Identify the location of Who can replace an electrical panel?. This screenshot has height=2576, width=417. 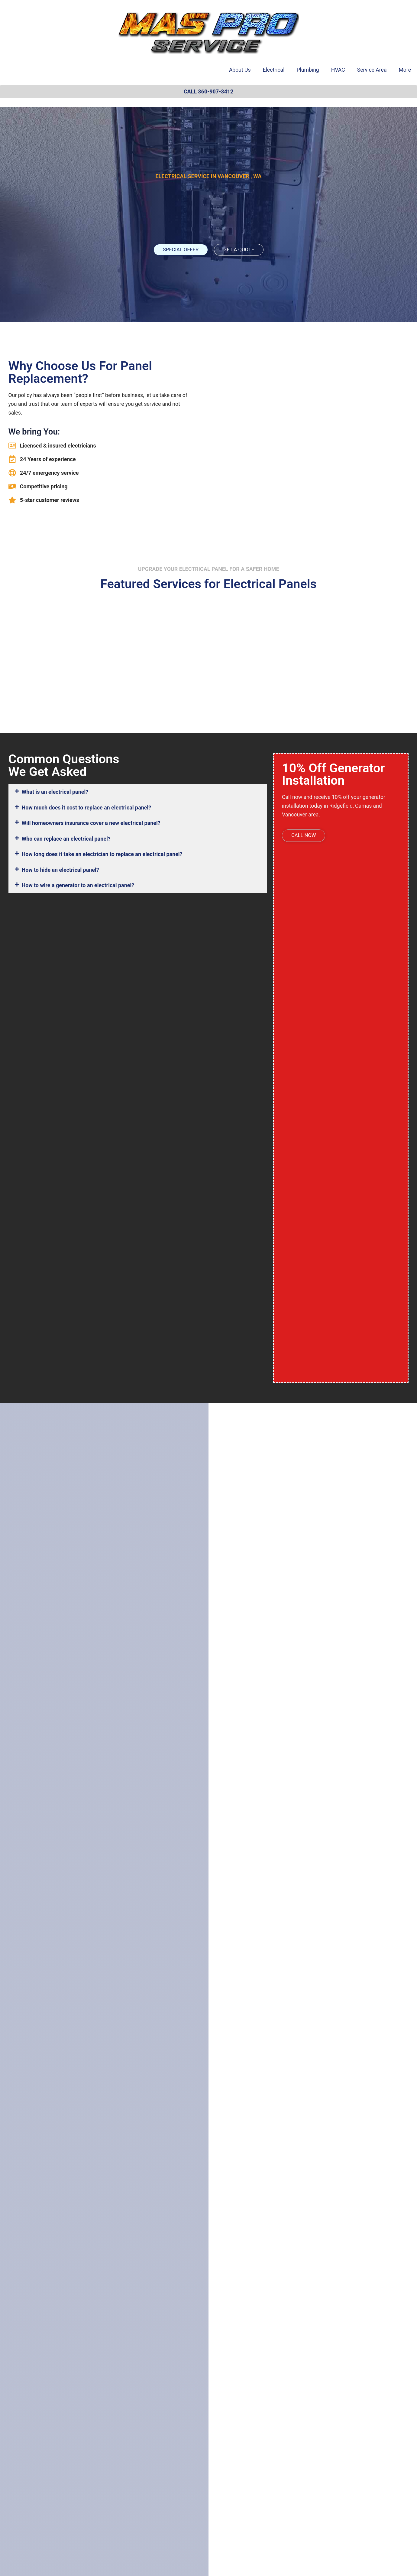
(66, 838).